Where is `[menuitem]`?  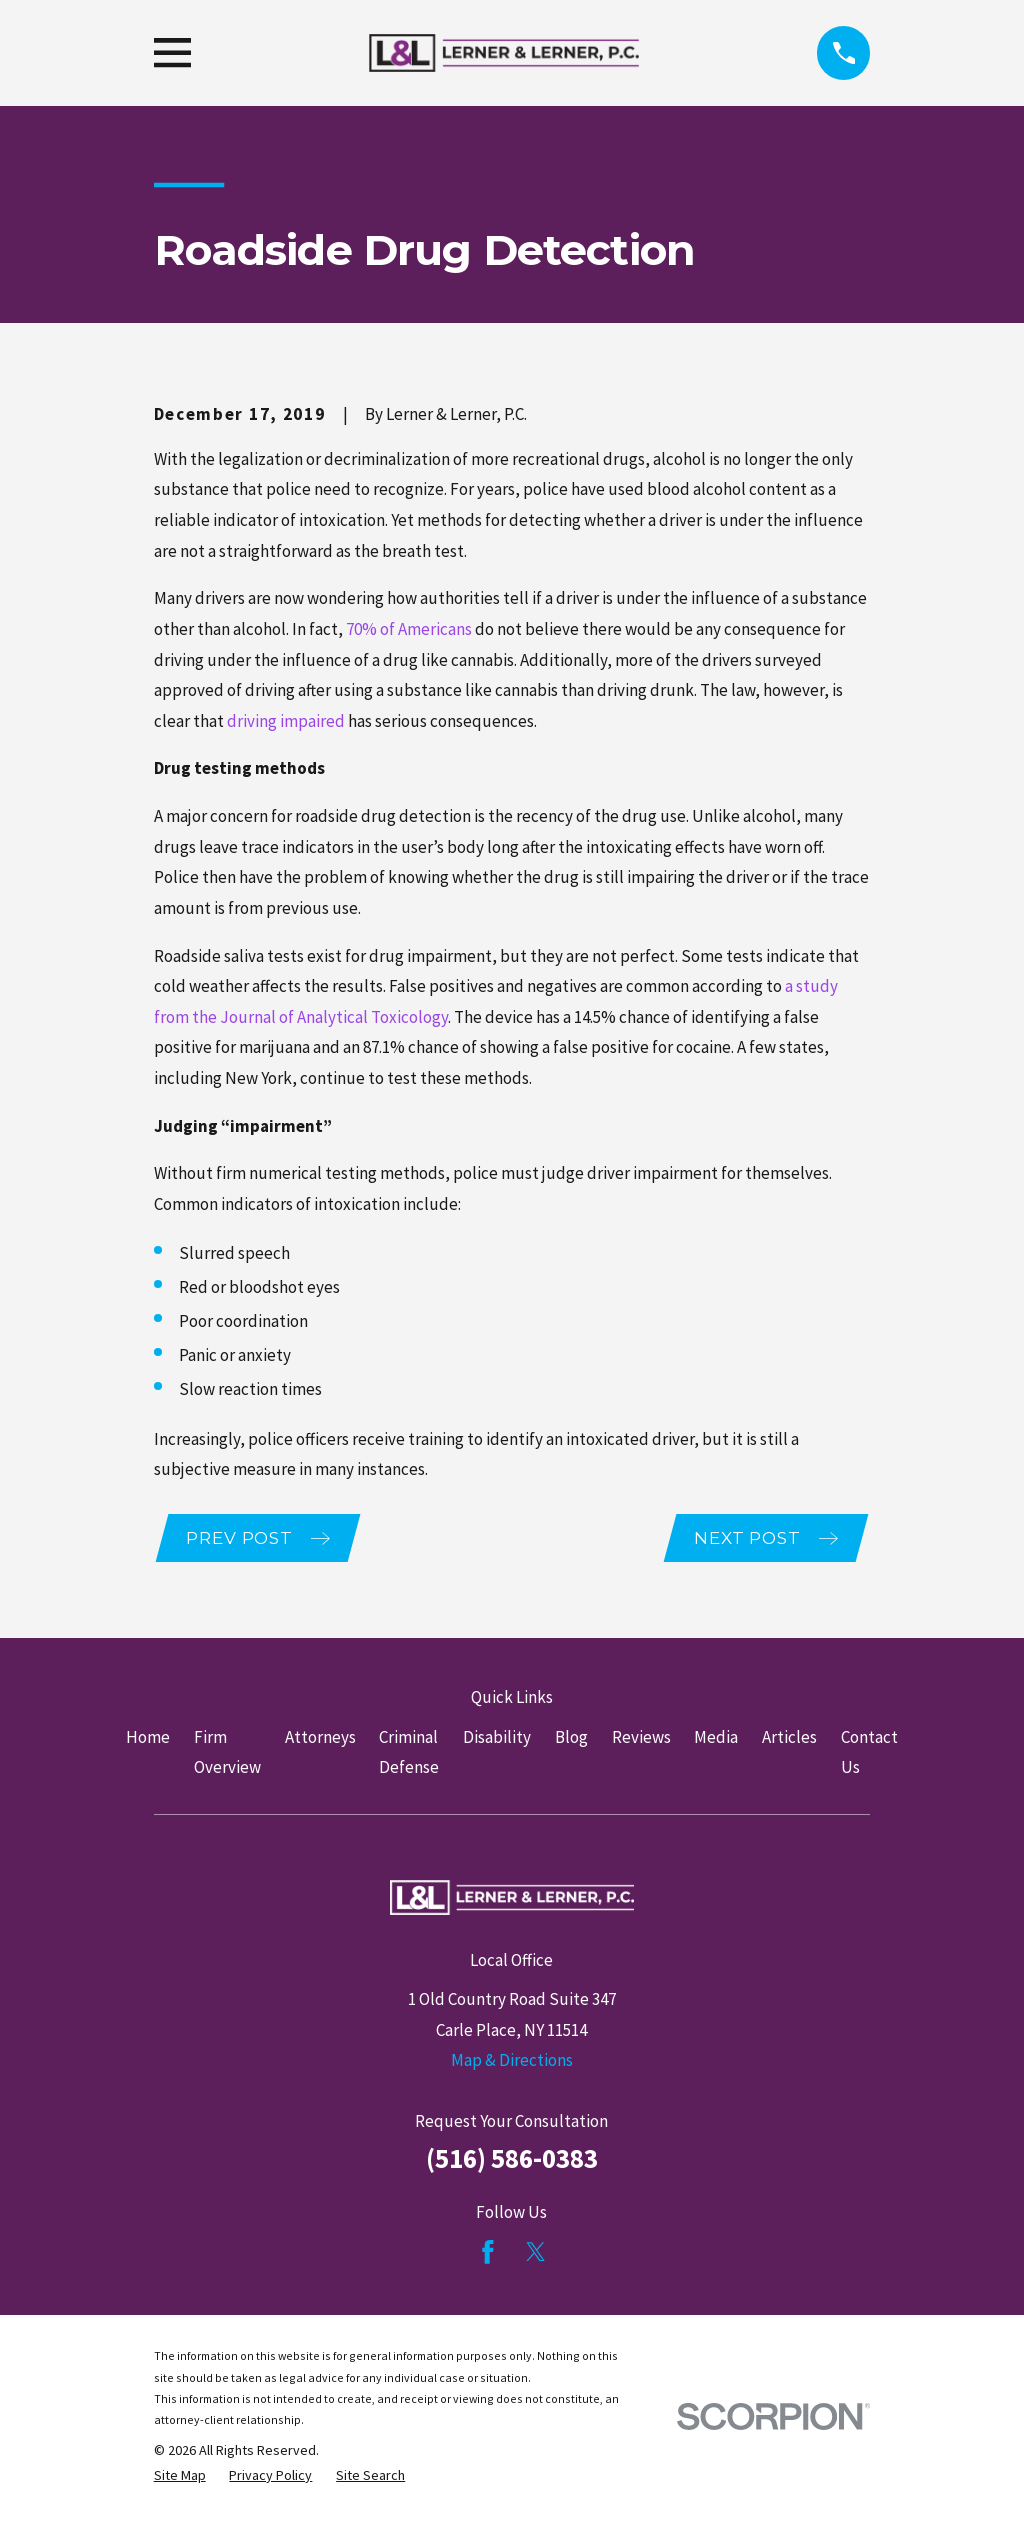
[menuitem] is located at coordinates (180, 2479).